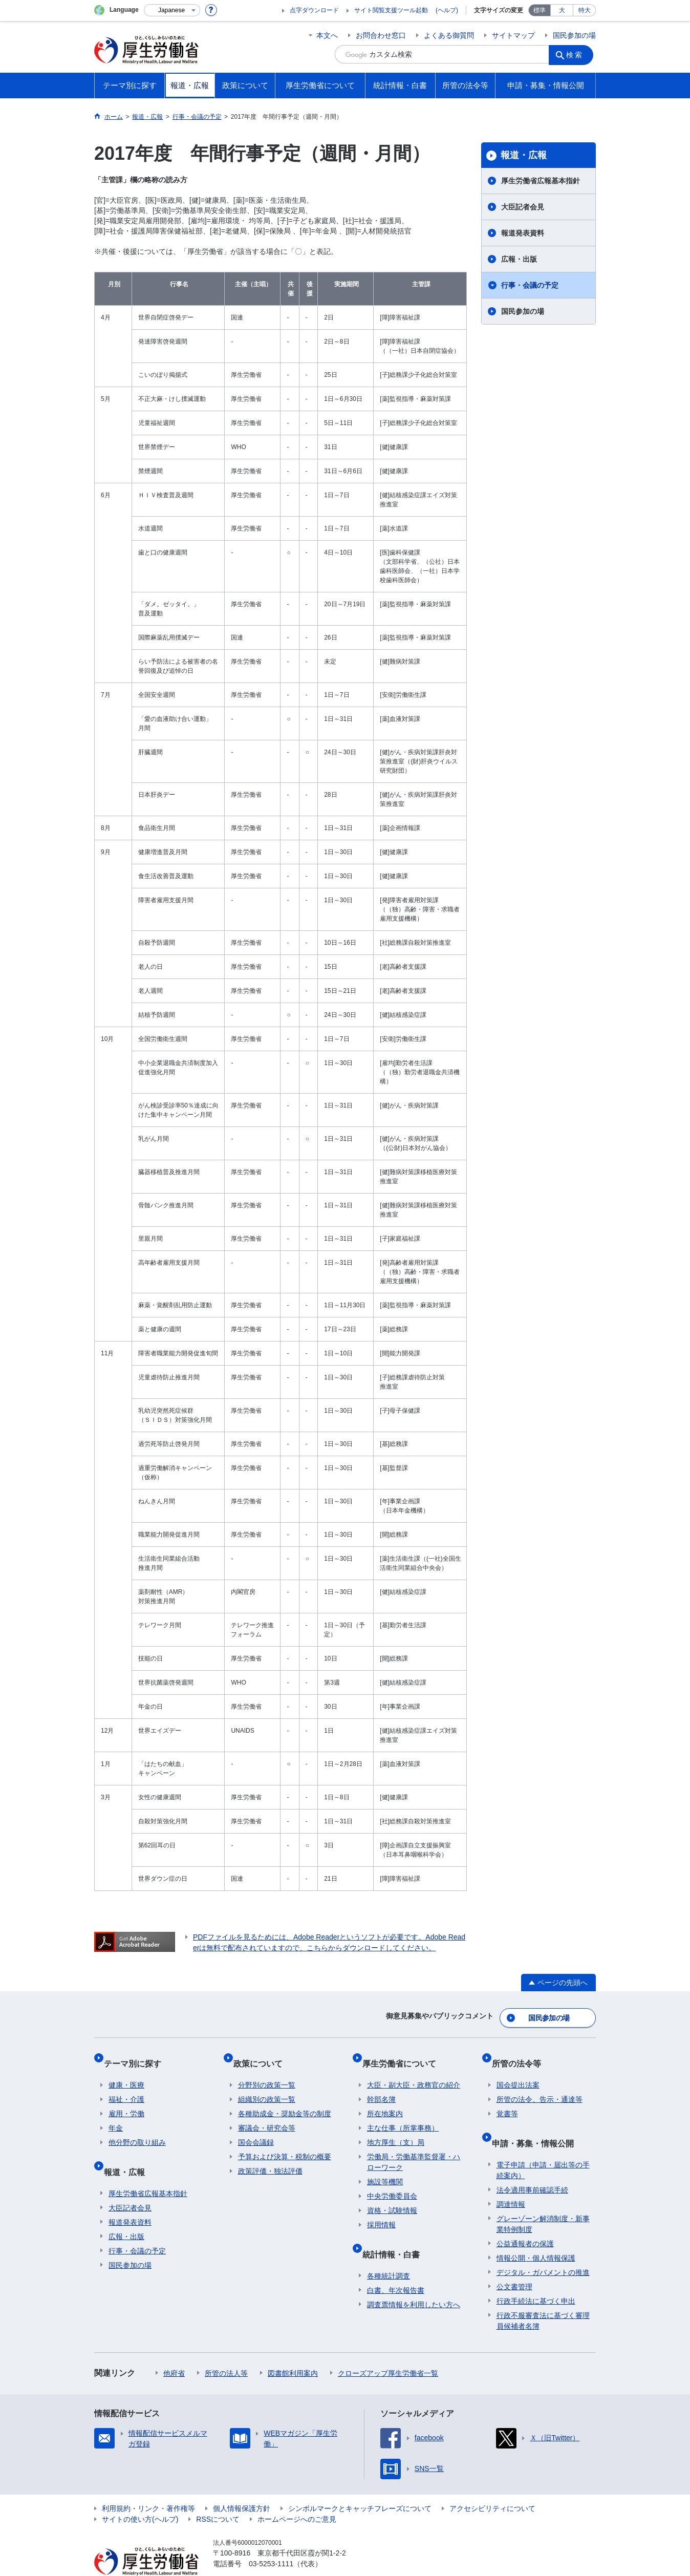 The height and width of the screenshot is (2576, 690). What do you see at coordinates (537, 2124) in the screenshot?
I see `申請・募集・情報公開` at bounding box center [537, 2124].